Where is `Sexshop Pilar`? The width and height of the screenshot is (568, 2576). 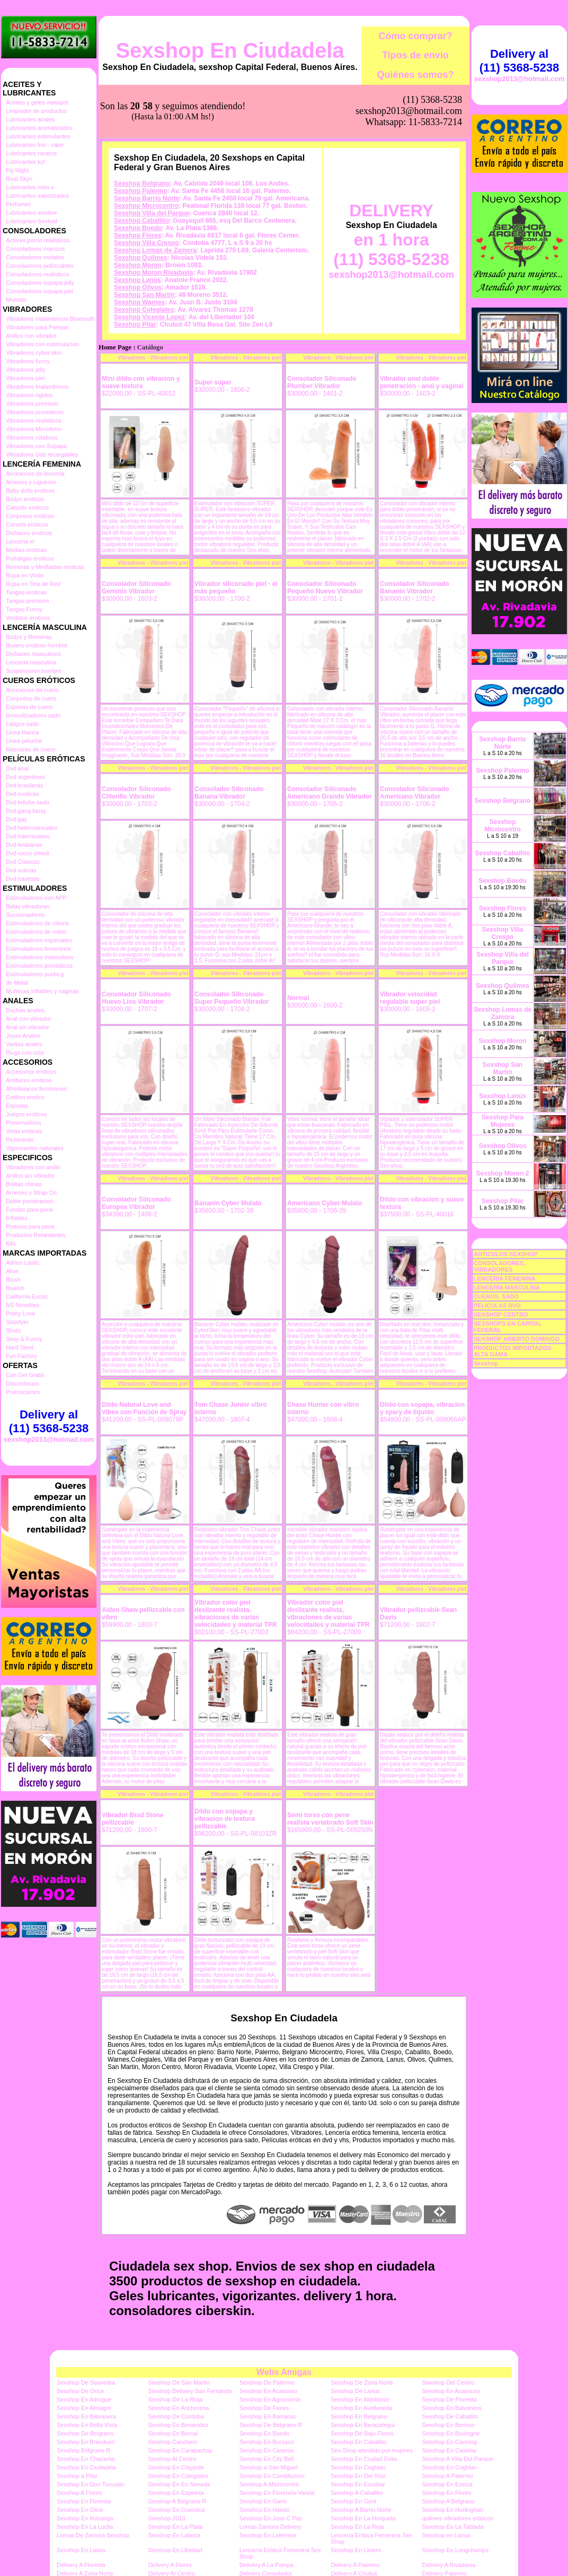 Sexshop Pilar is located at coordinates (135, 324).